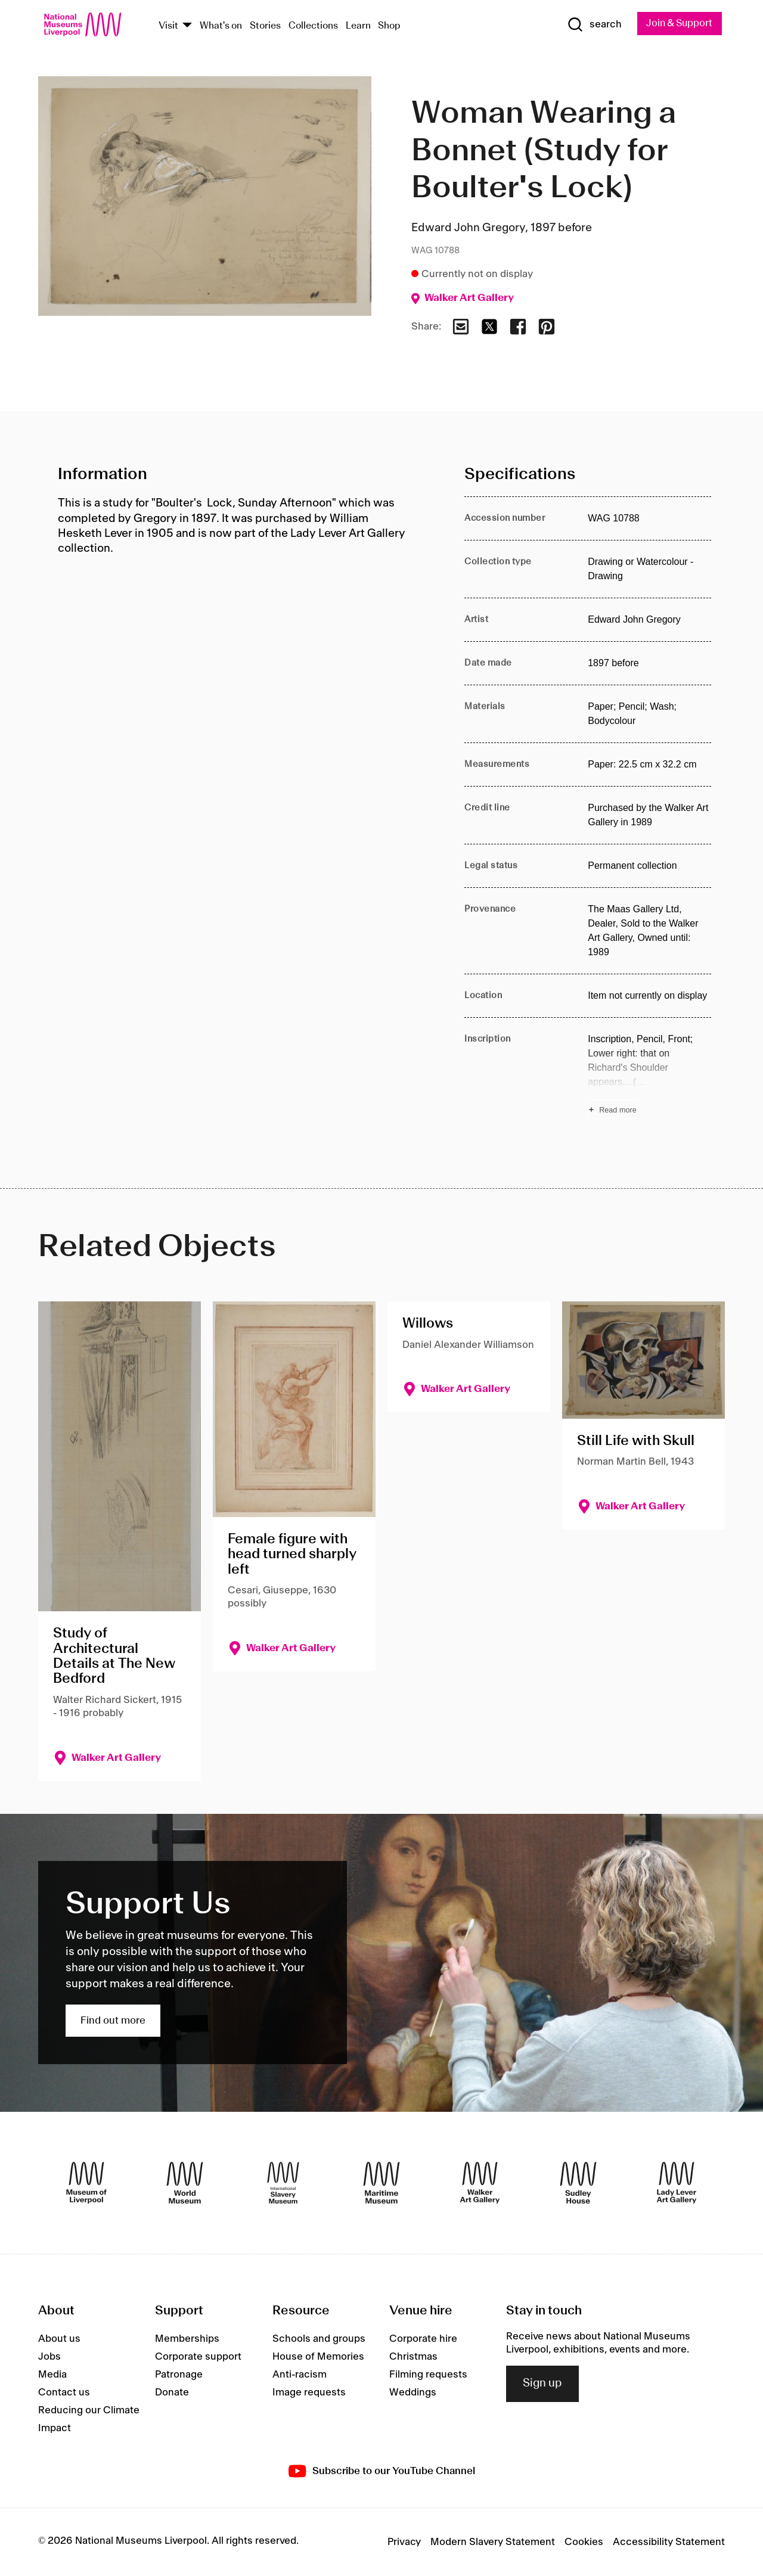 The width and height of the screenshot is (763, 2576). Describe the element at coordinates (52, 2374) in the screenshot. I see `Media` at that location.